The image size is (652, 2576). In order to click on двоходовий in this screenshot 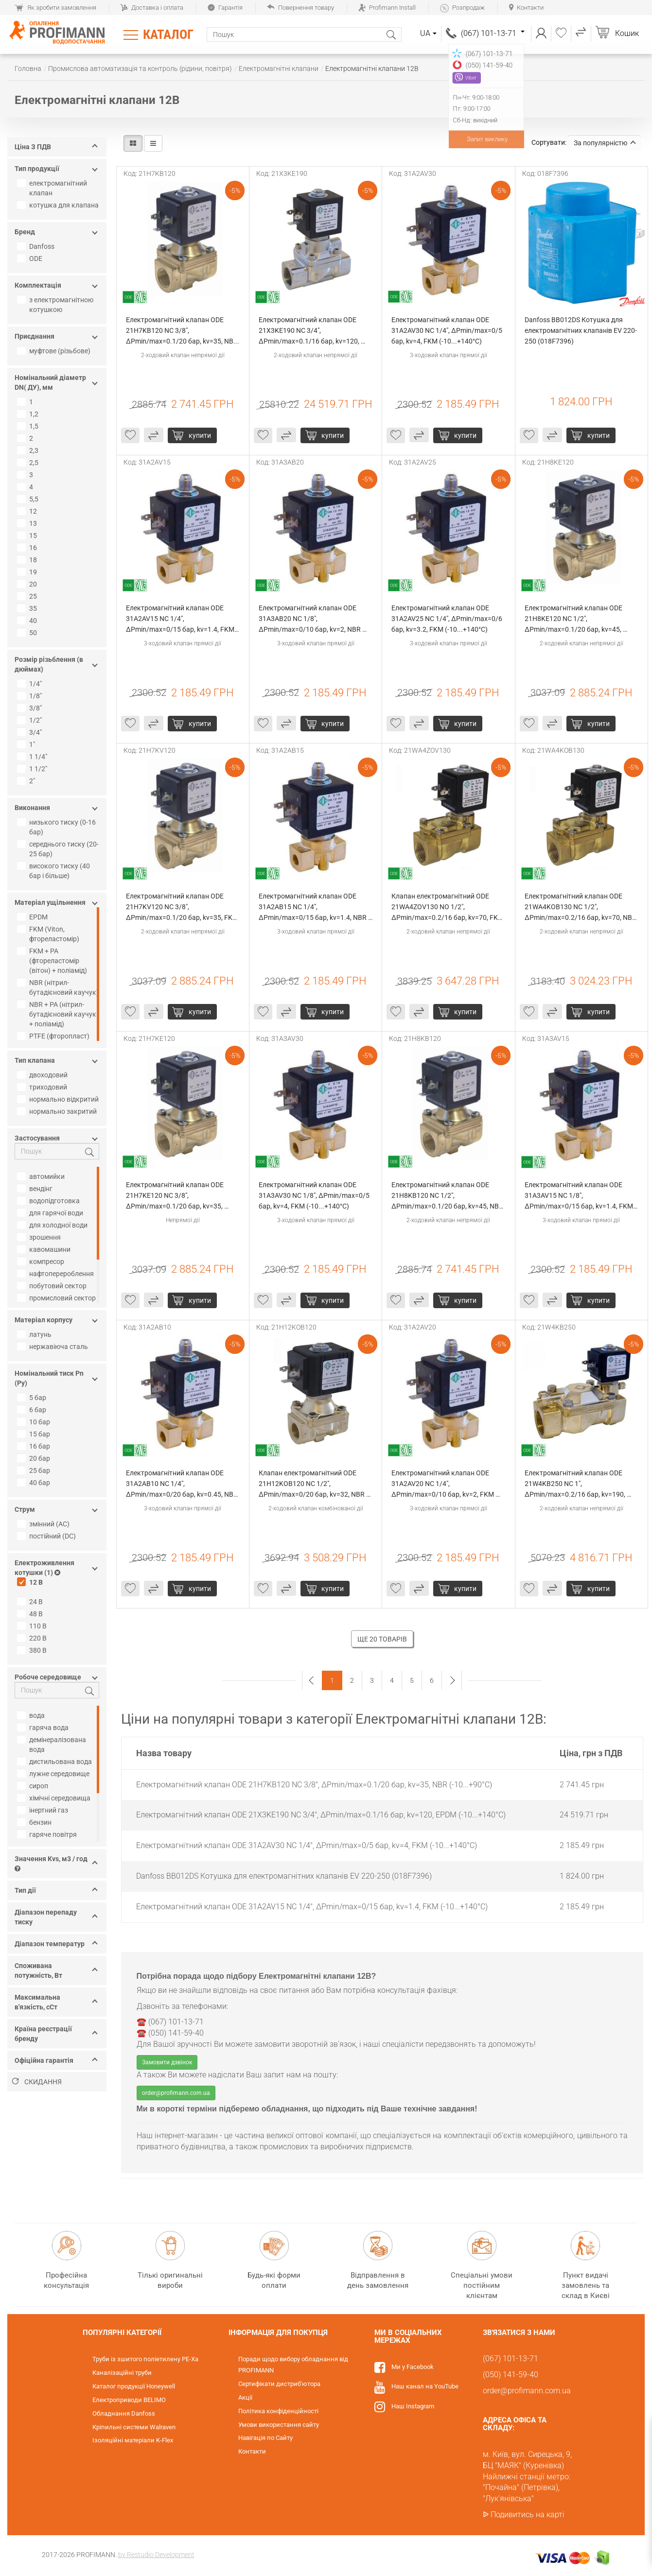, I will do `click(43, 1075)`.